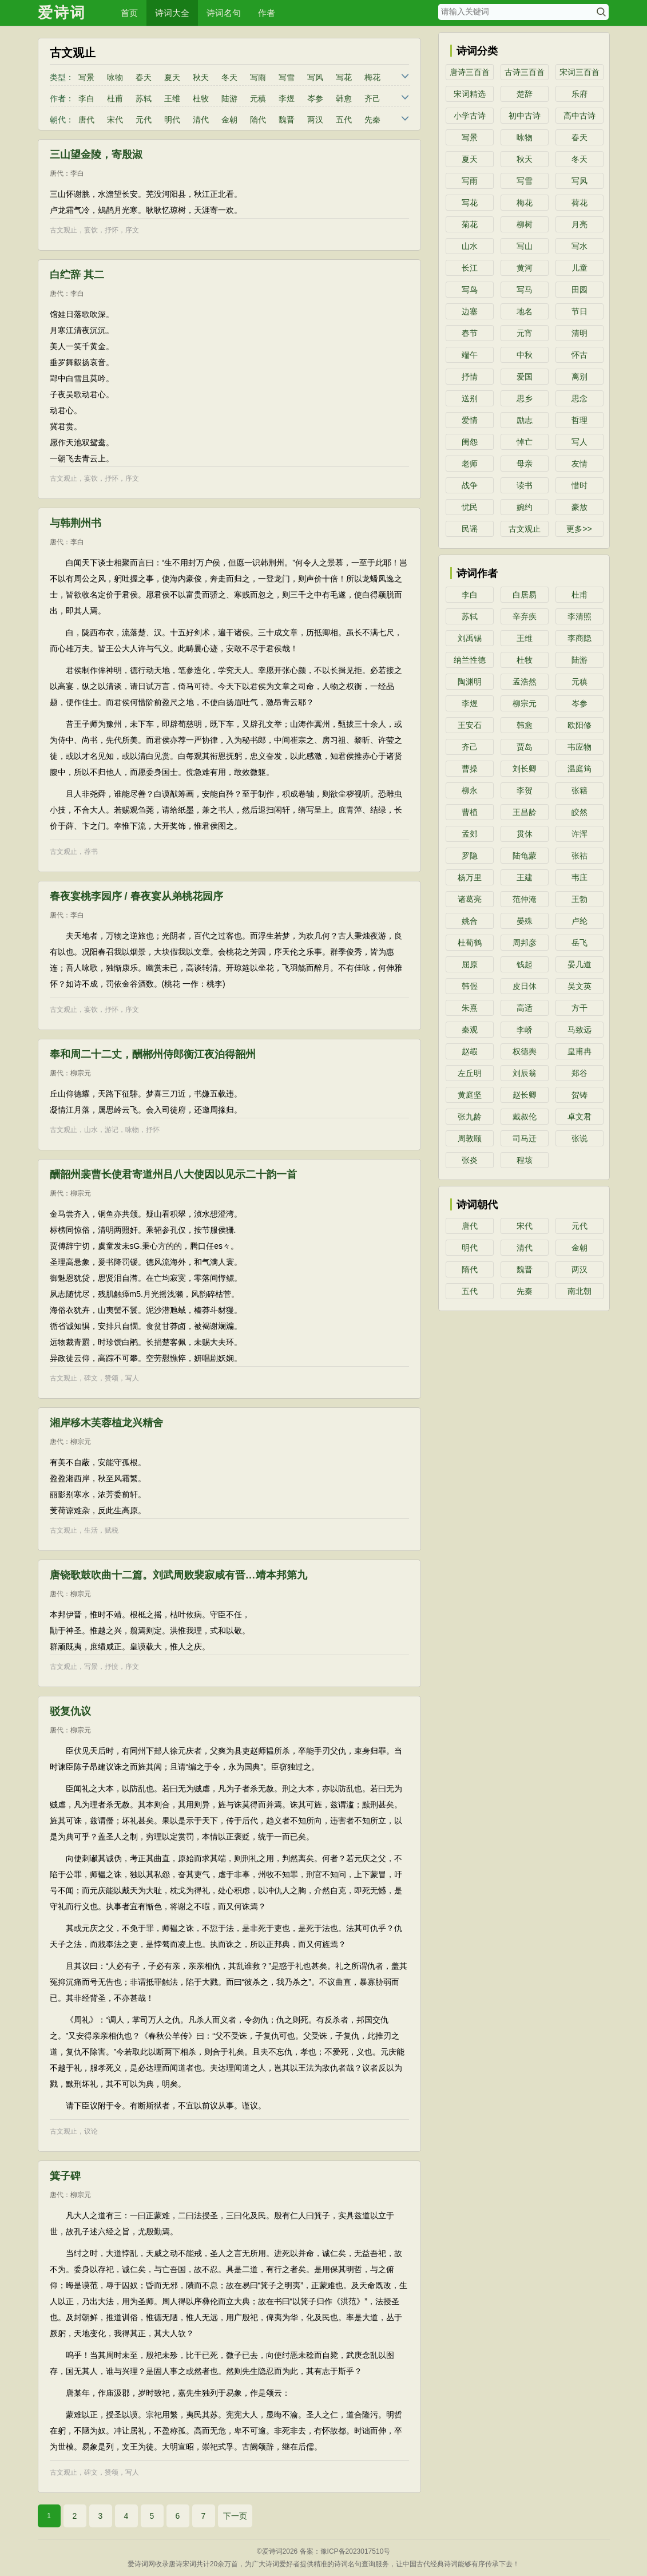 Image resolution: width=647 pixels, height=2576 pixels. What do you see at coordinates (172, 13) in the screenshot?
I see `诗词大全` at bounding box center [172, 13].